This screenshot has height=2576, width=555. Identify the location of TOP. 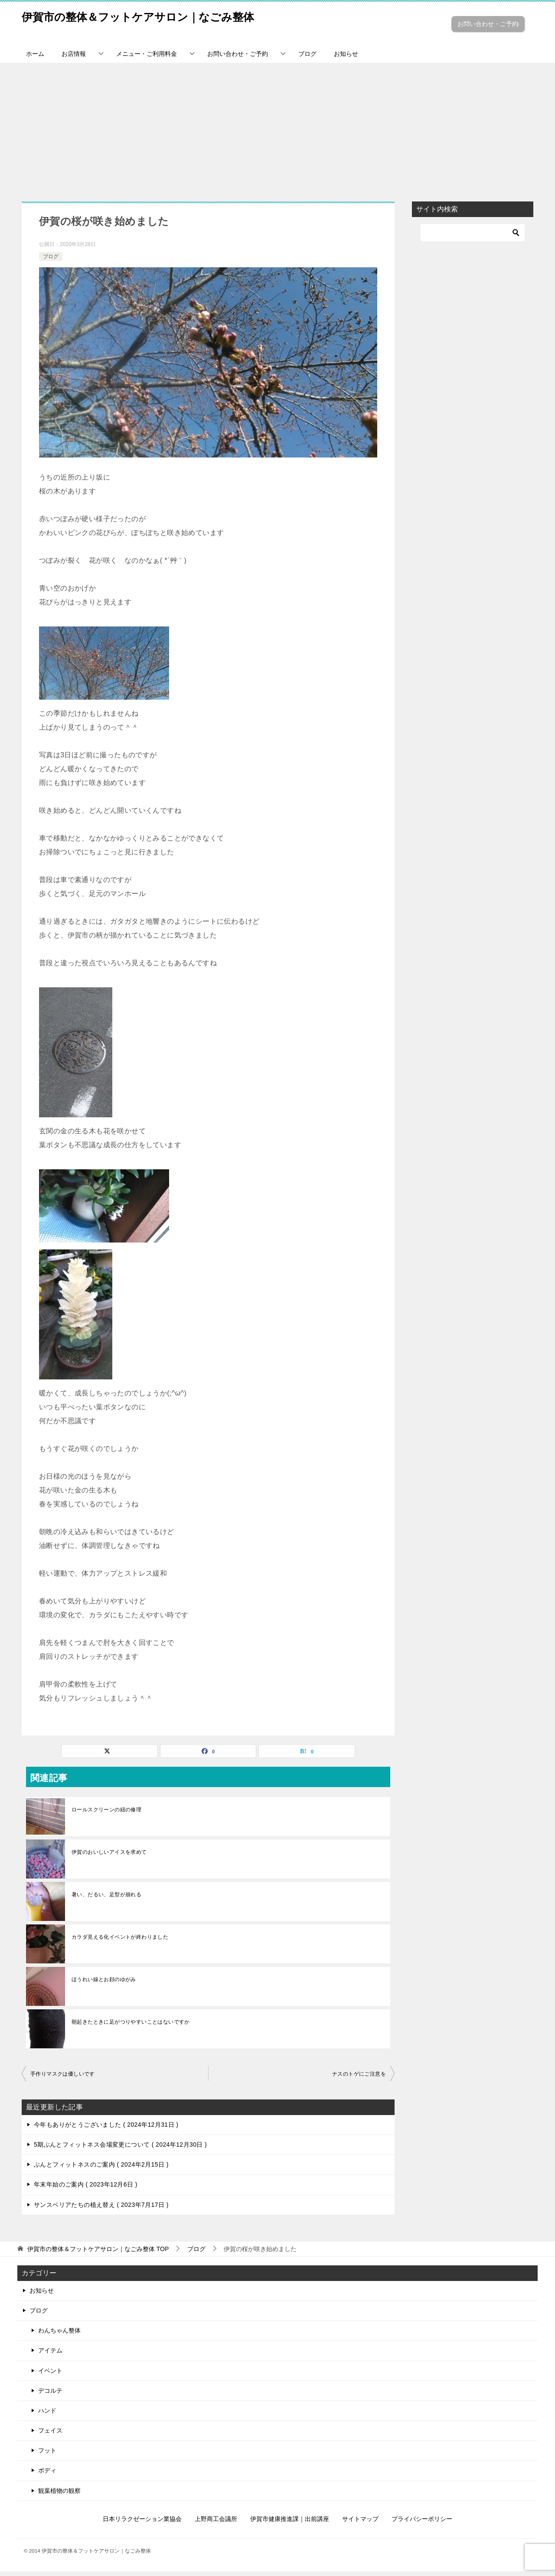
(98, 2253).